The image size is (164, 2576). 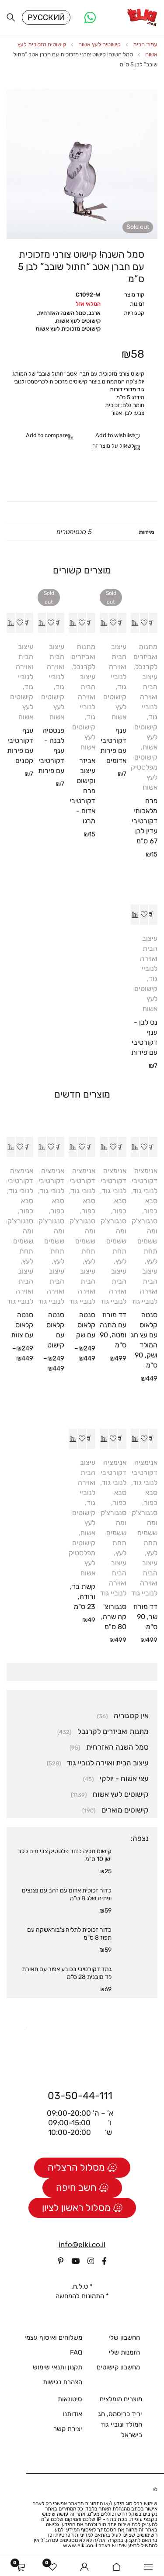 I want to click on פרח מלאכותי דקורטיבי עדין לבן 67 ס"מ, so click(x=144, y=821).